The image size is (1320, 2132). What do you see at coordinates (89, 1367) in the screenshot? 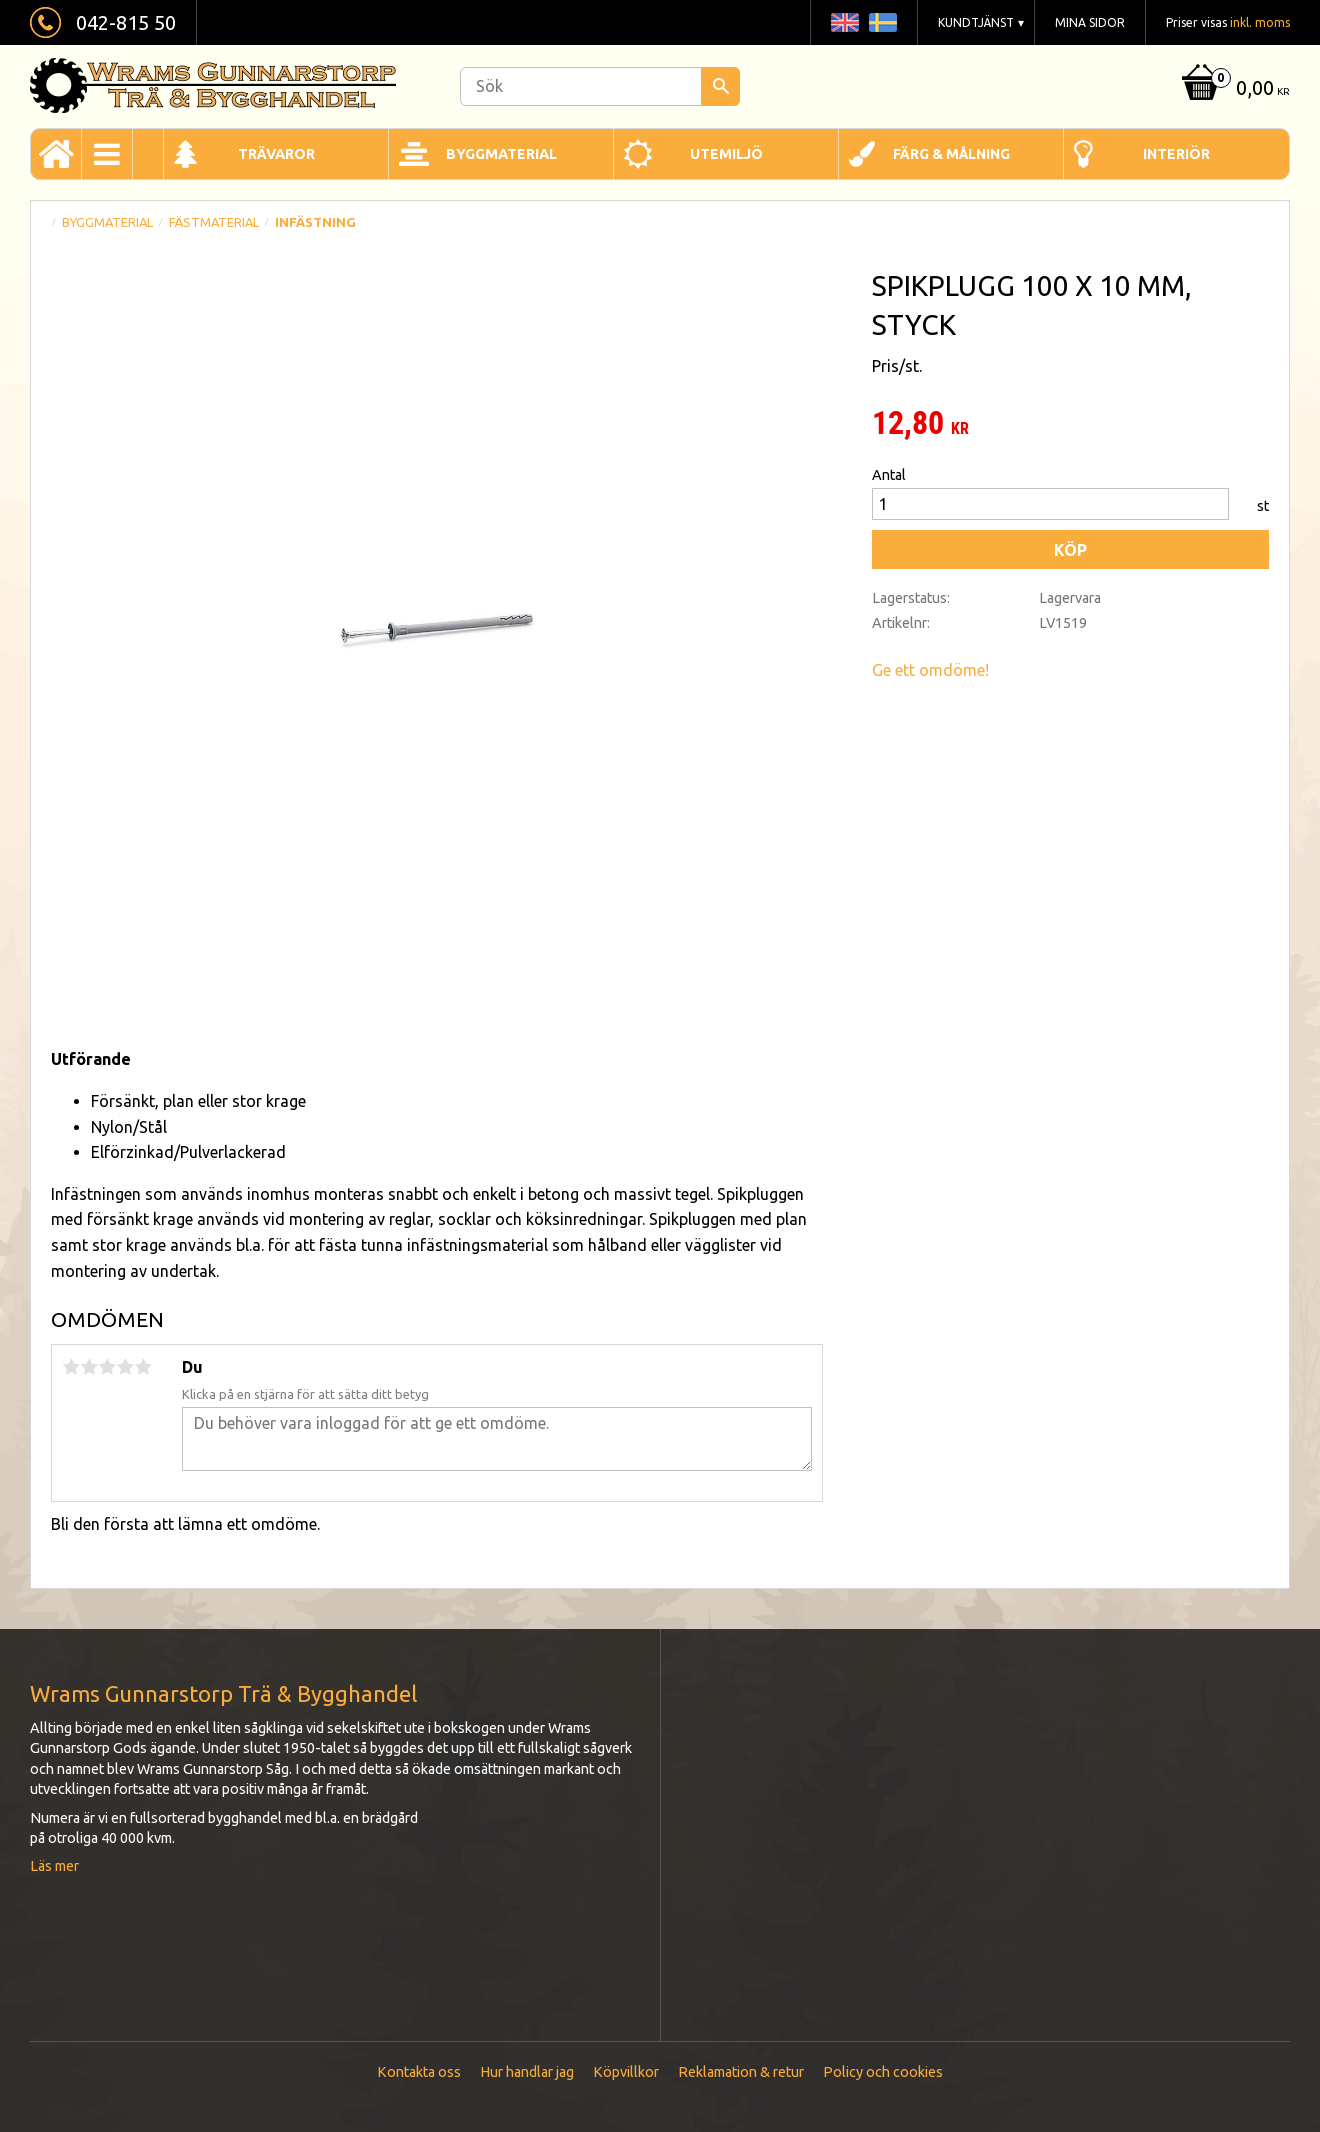
I see `2 stjärnor` at bounding box center [89, 1367].